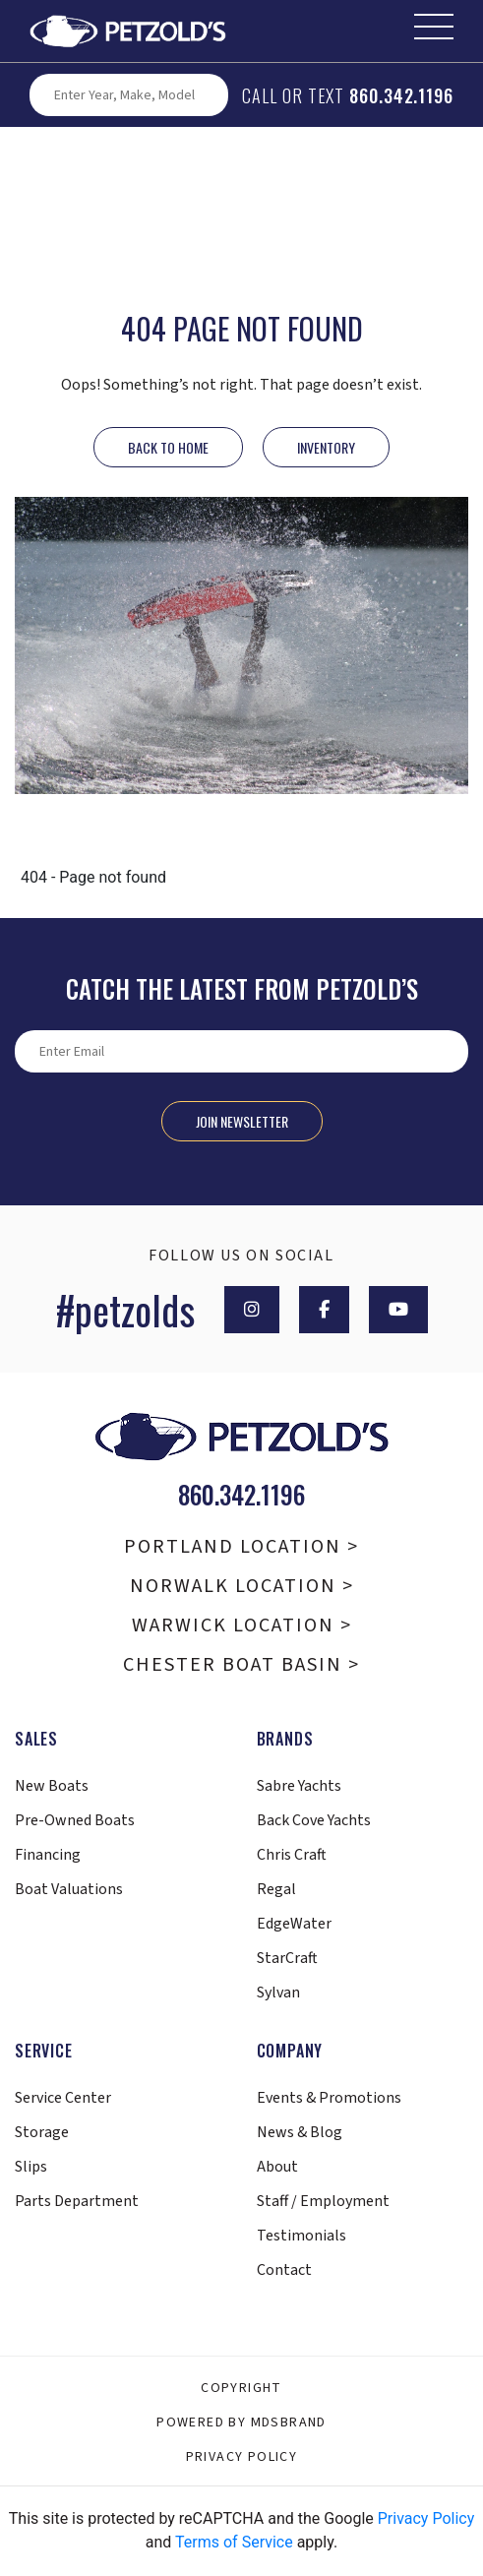  What do you see at coordinates (299, 2132) in the screenshot?
I see `News & Blog` at bounding box center [299, 2132].